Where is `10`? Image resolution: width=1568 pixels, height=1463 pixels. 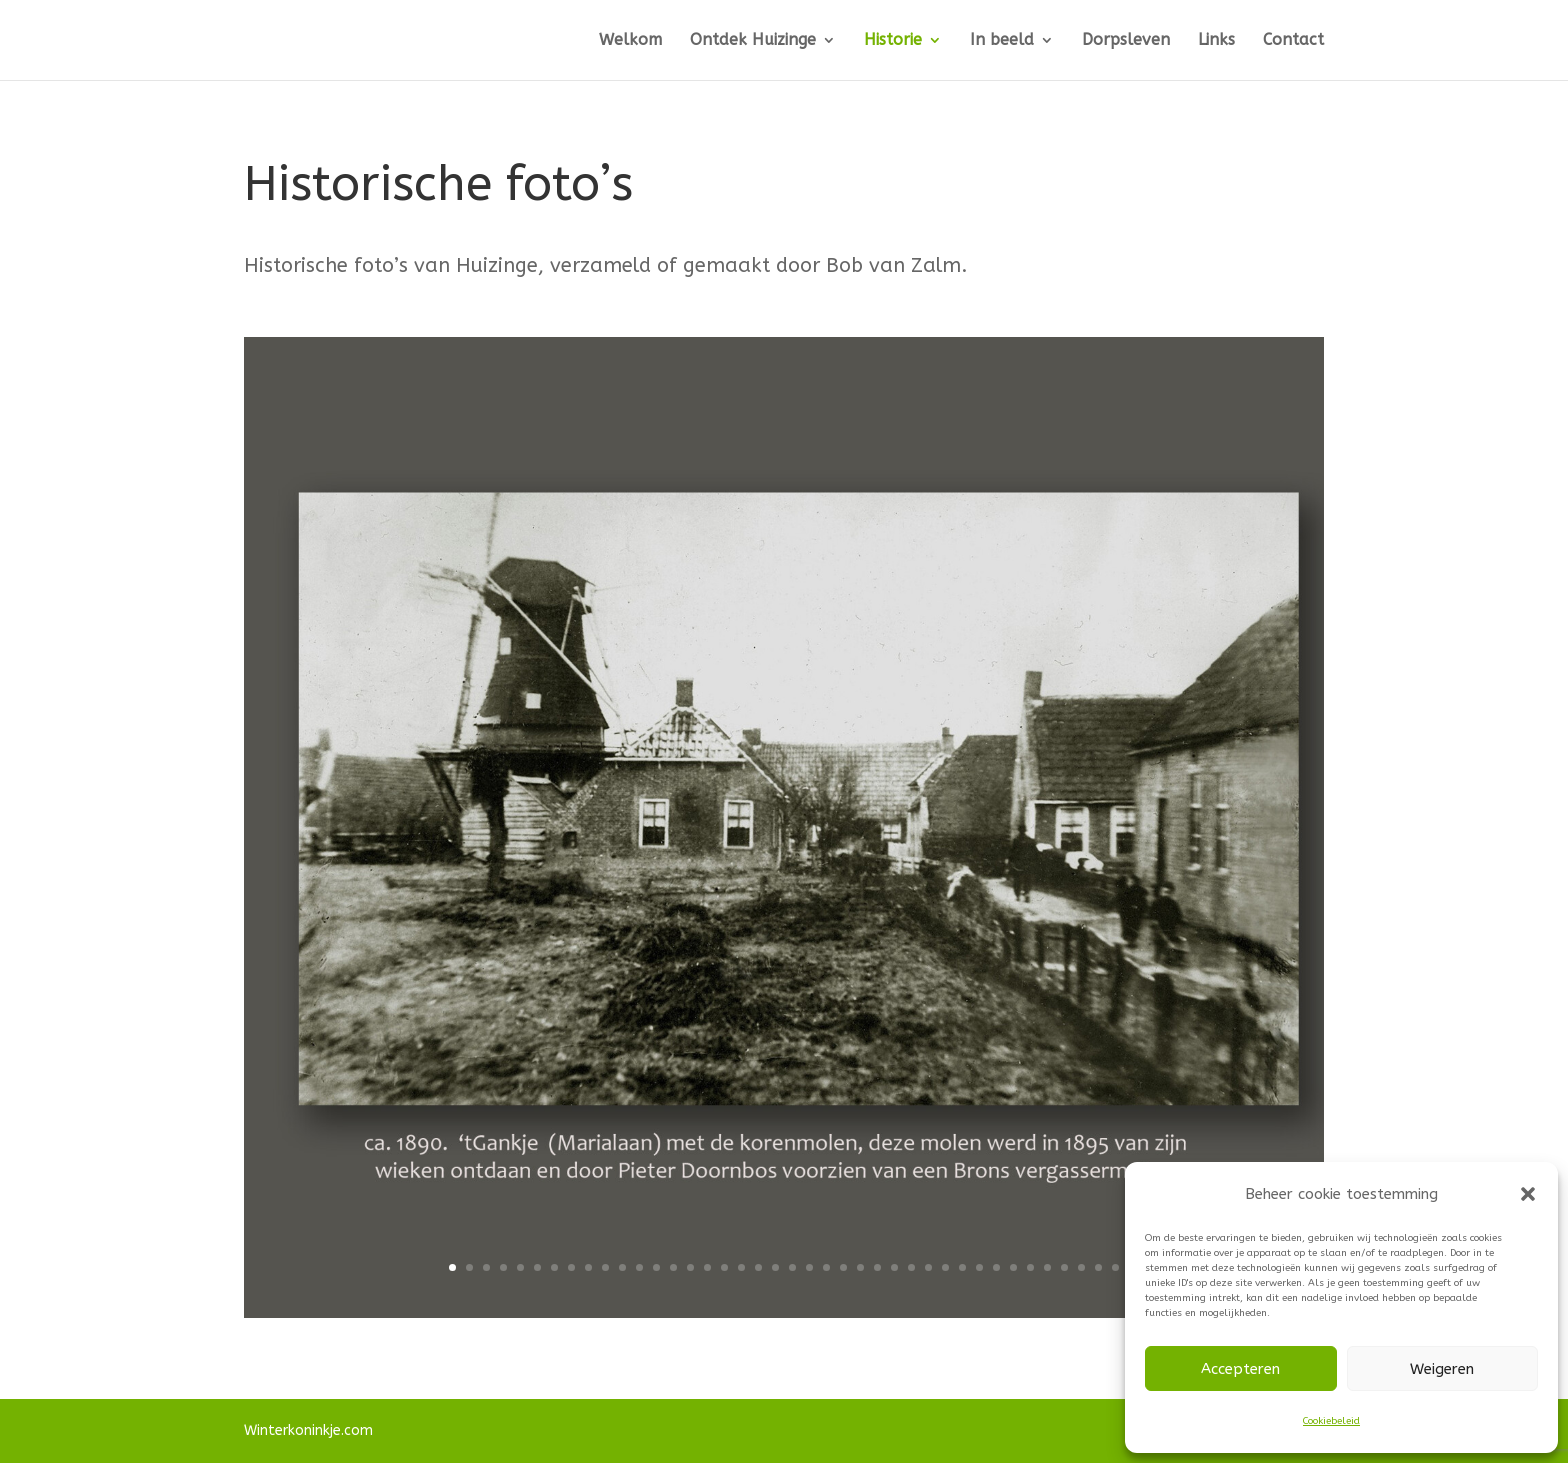
10 is located at coordinates (605, 1267).